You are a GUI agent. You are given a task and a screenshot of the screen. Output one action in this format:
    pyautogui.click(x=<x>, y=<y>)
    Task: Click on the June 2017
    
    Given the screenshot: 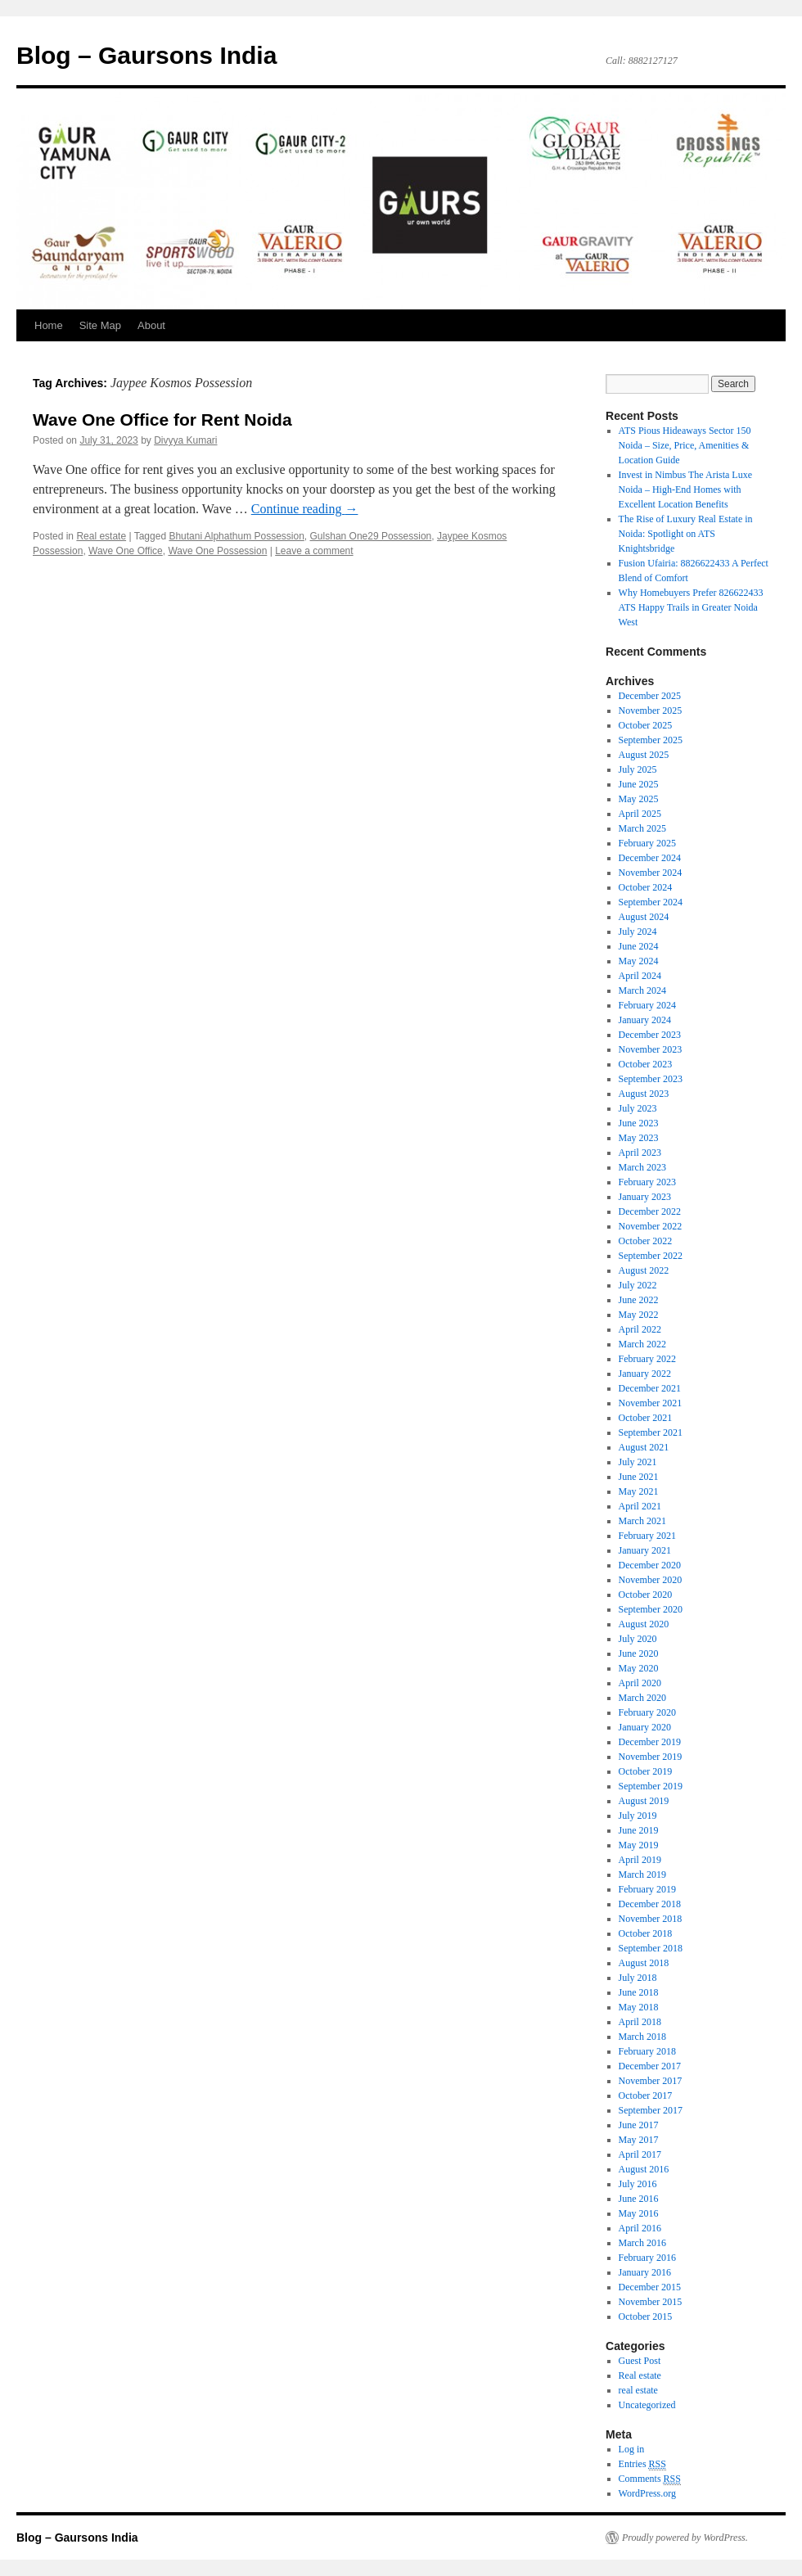 What is the action you would take?
    pyautogui.click(x=639, y=2125)
    